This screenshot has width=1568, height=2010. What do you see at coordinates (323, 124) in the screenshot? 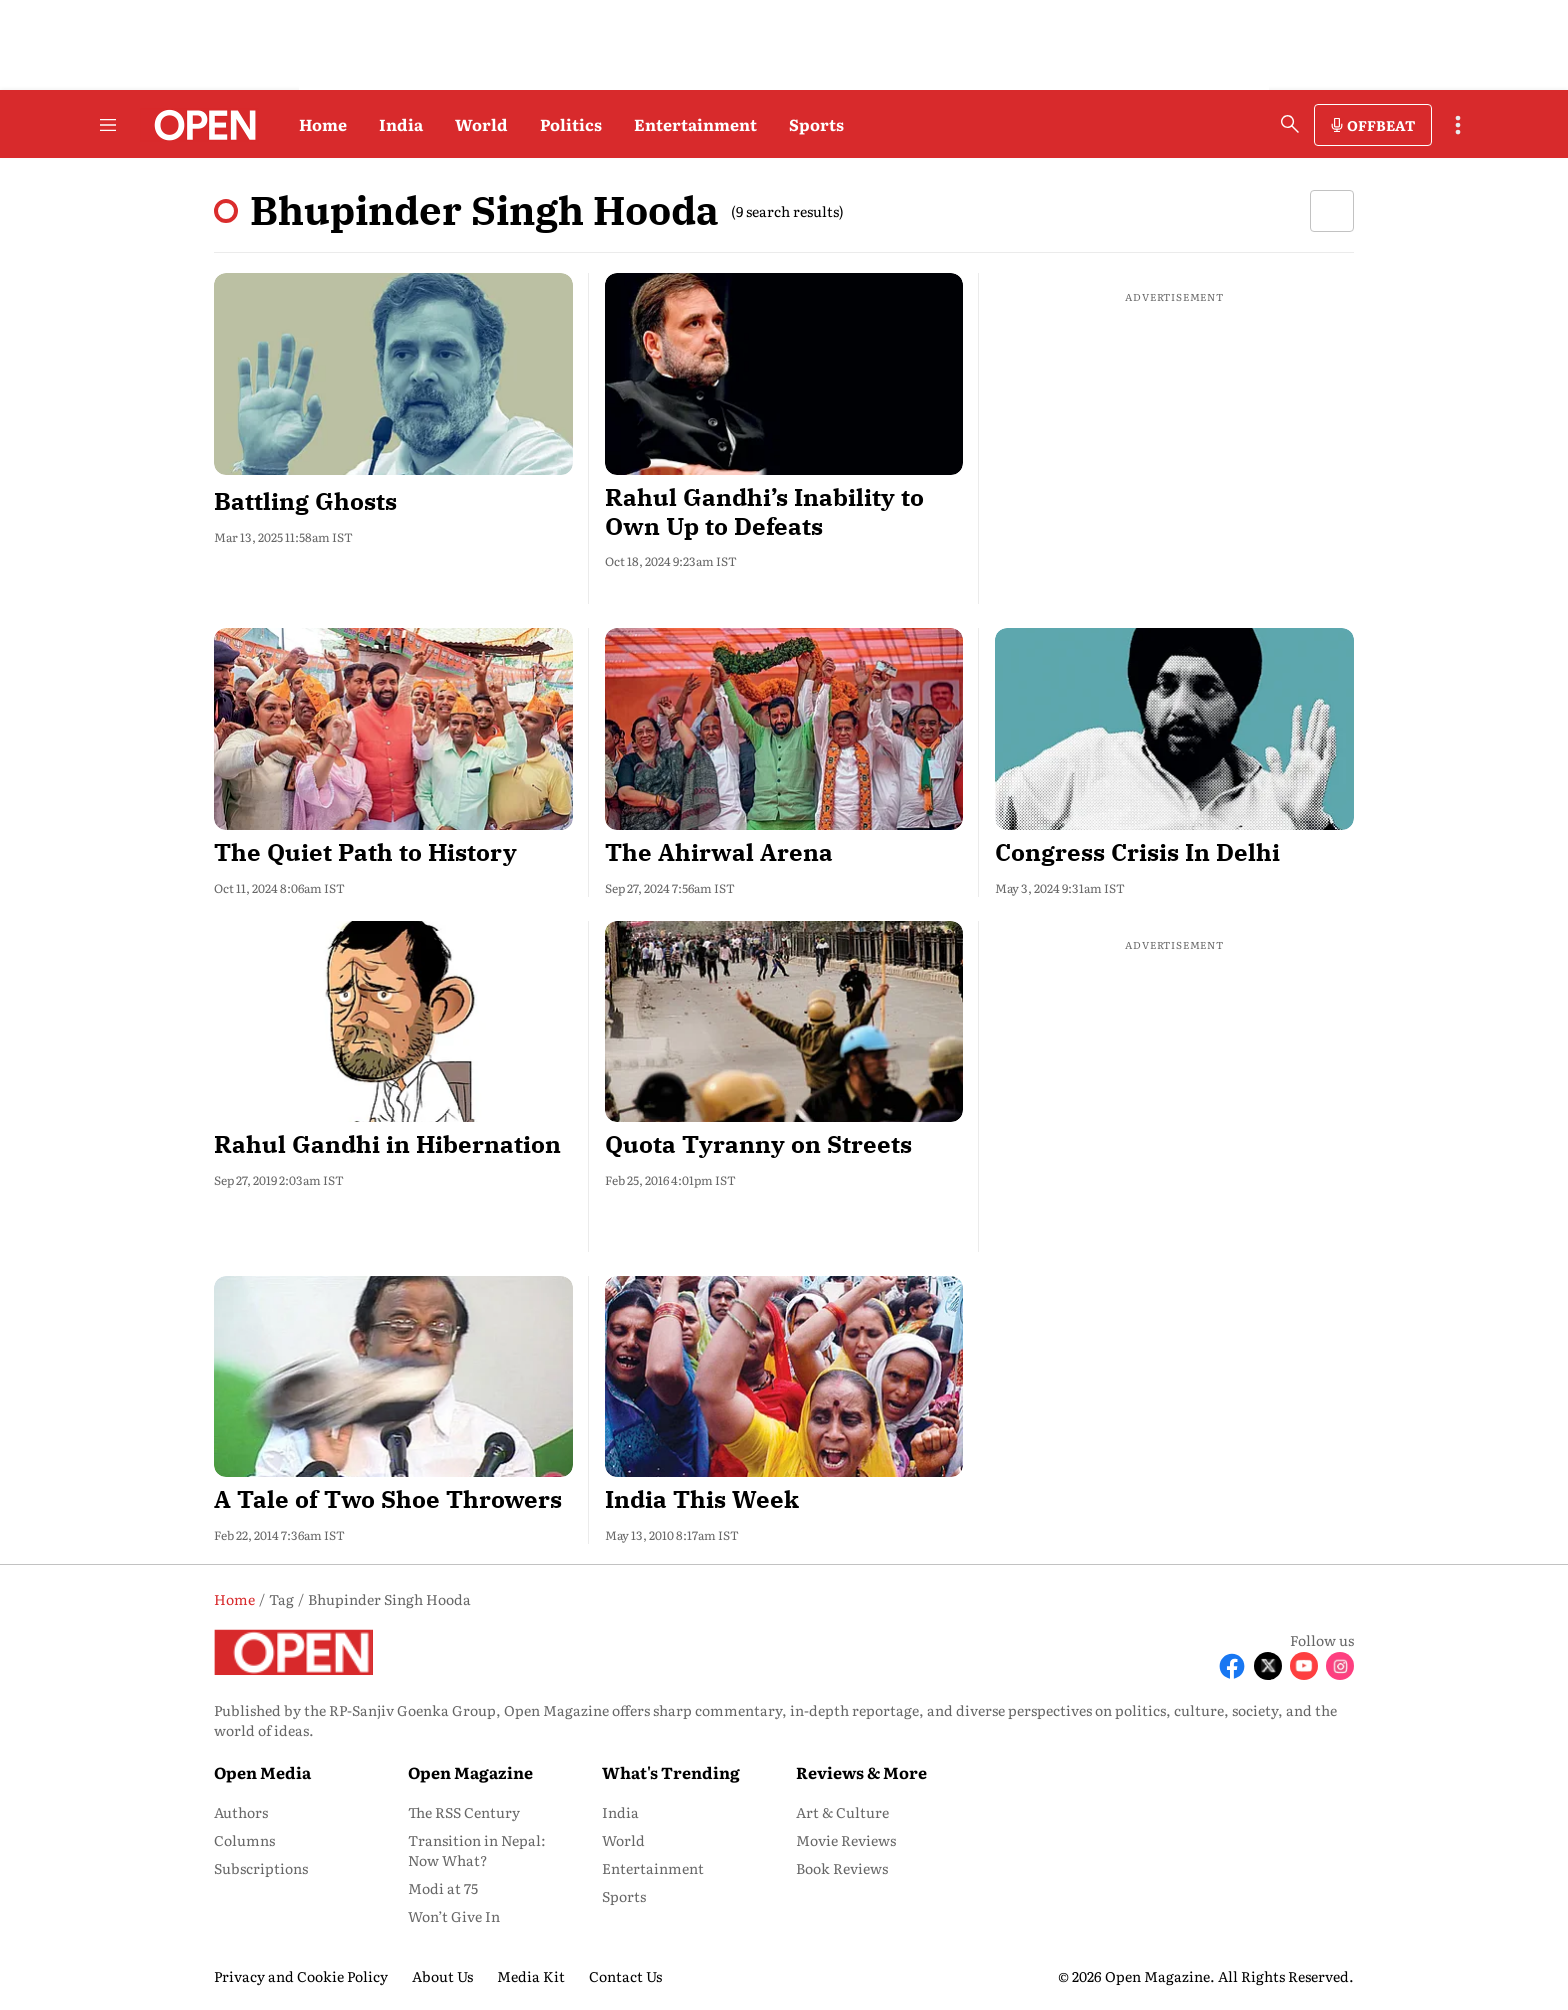
I see `Home` at bounding box center [323, 124].